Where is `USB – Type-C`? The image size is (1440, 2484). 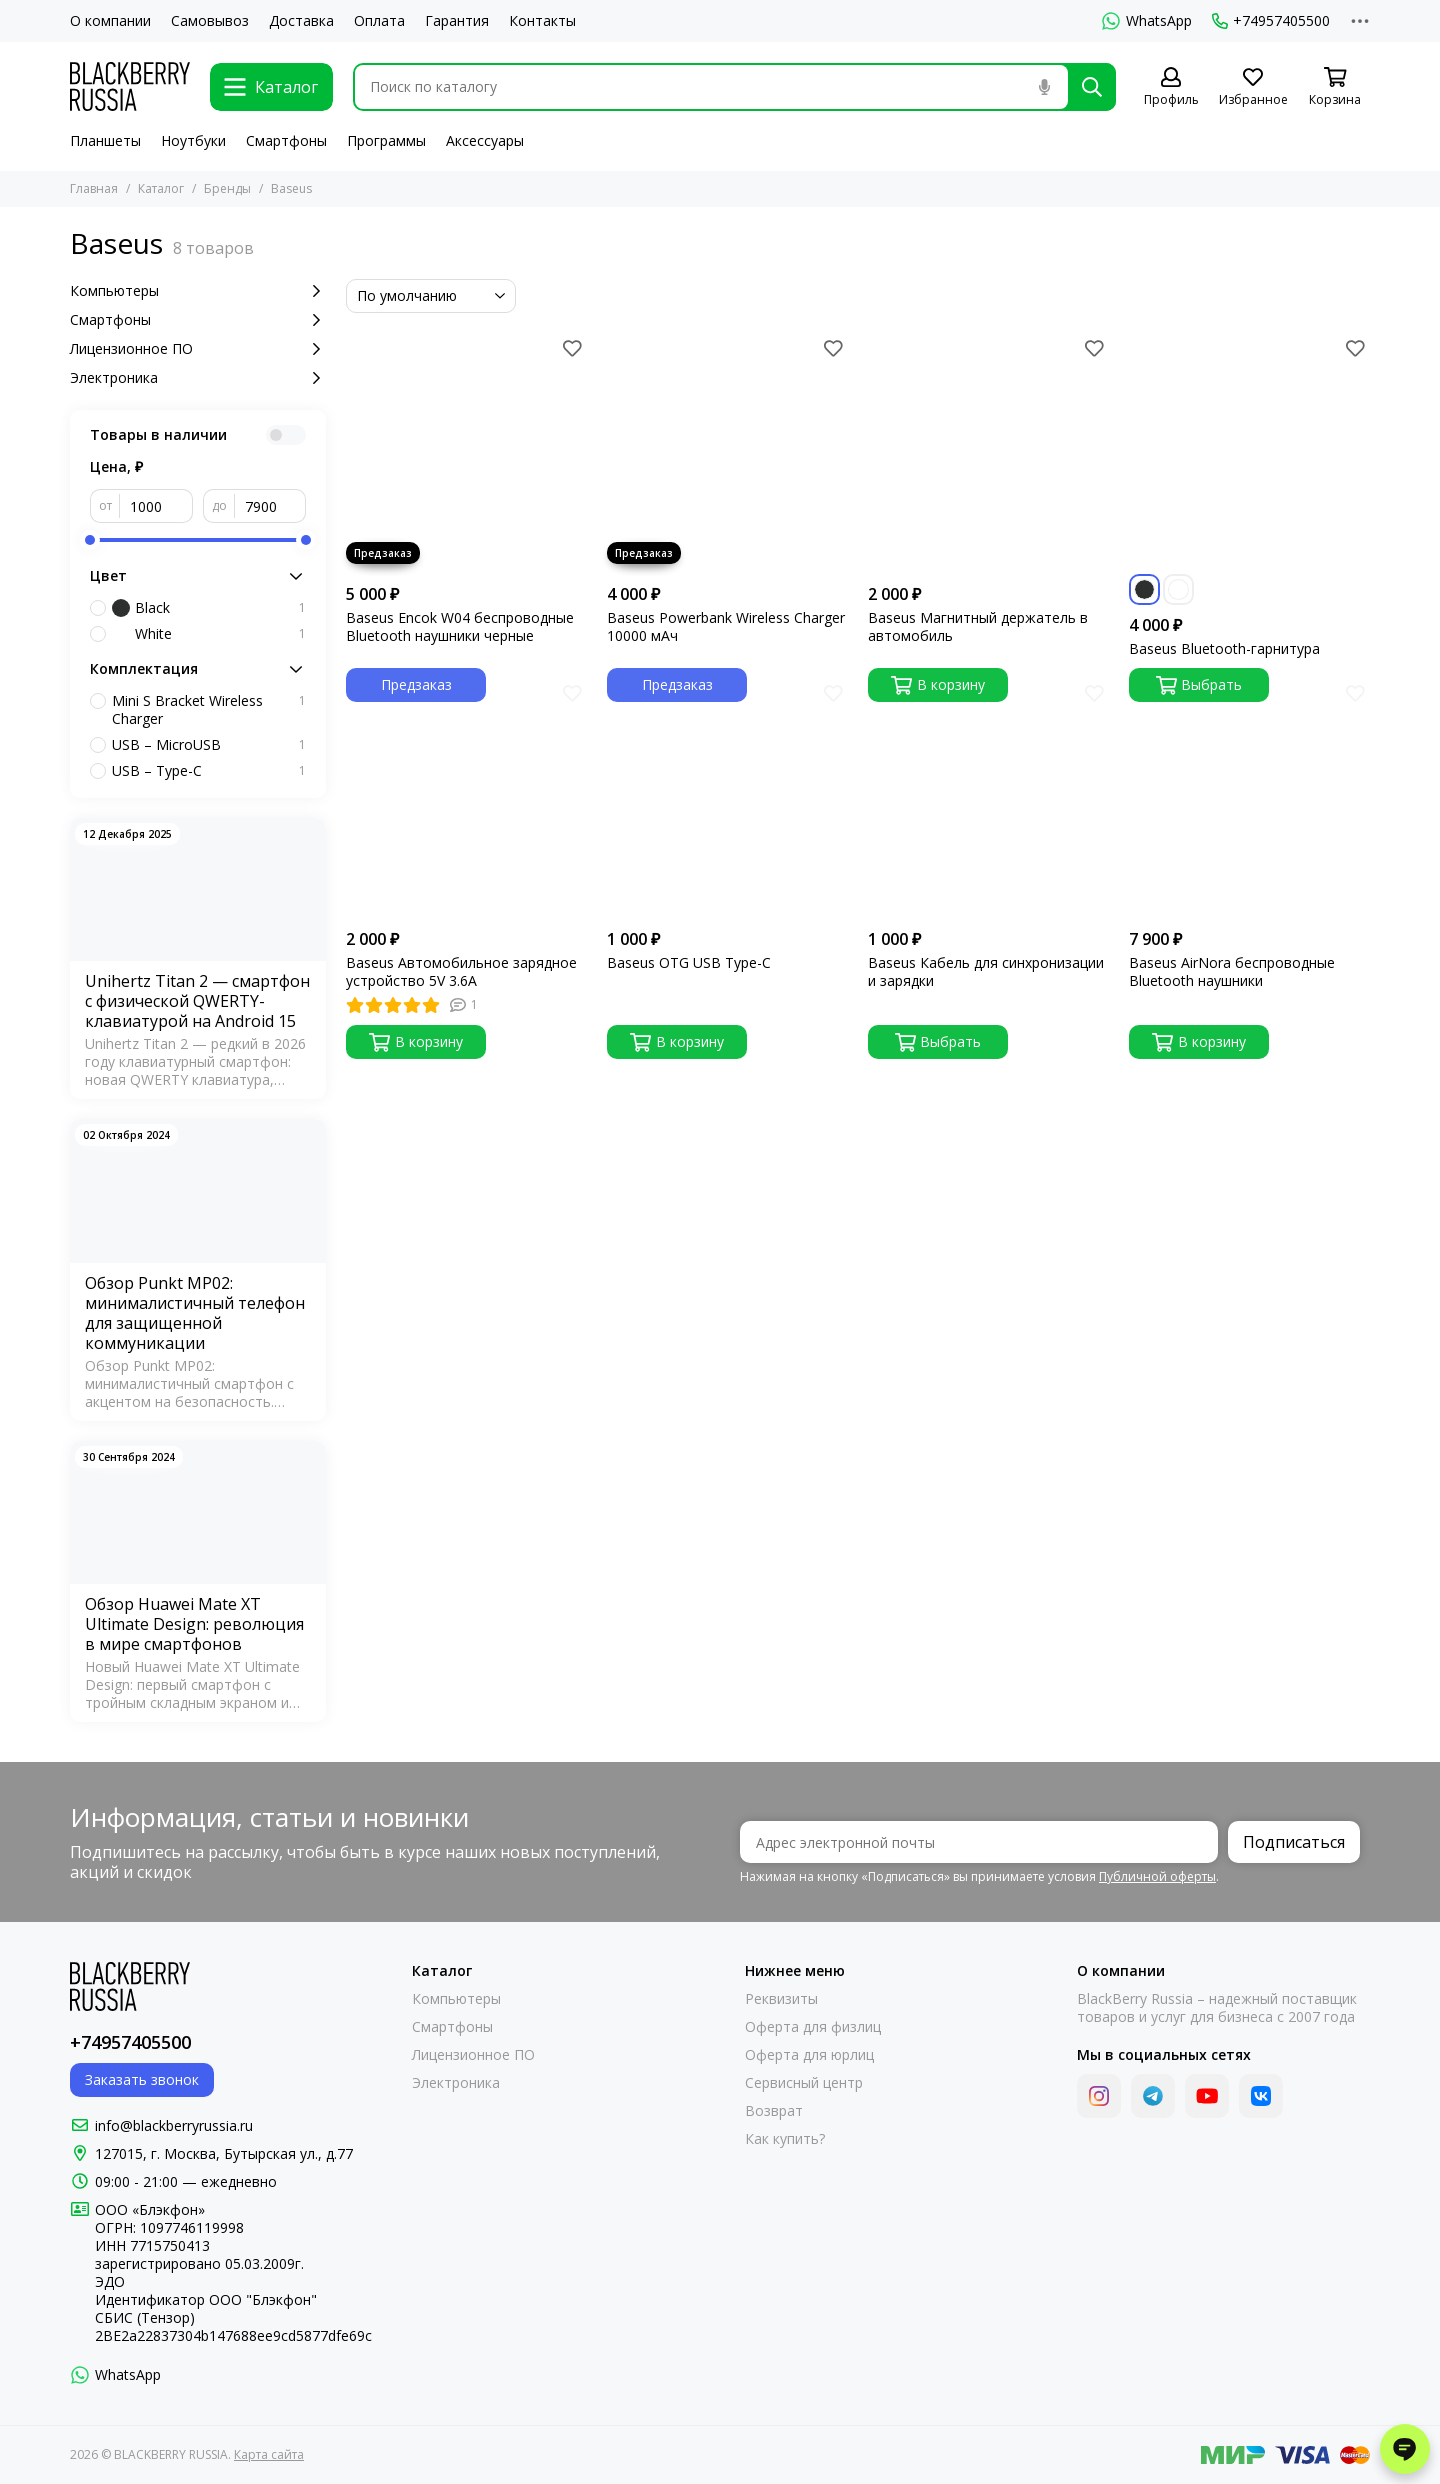
USB – Type-C is located at coordinates (209, 771).